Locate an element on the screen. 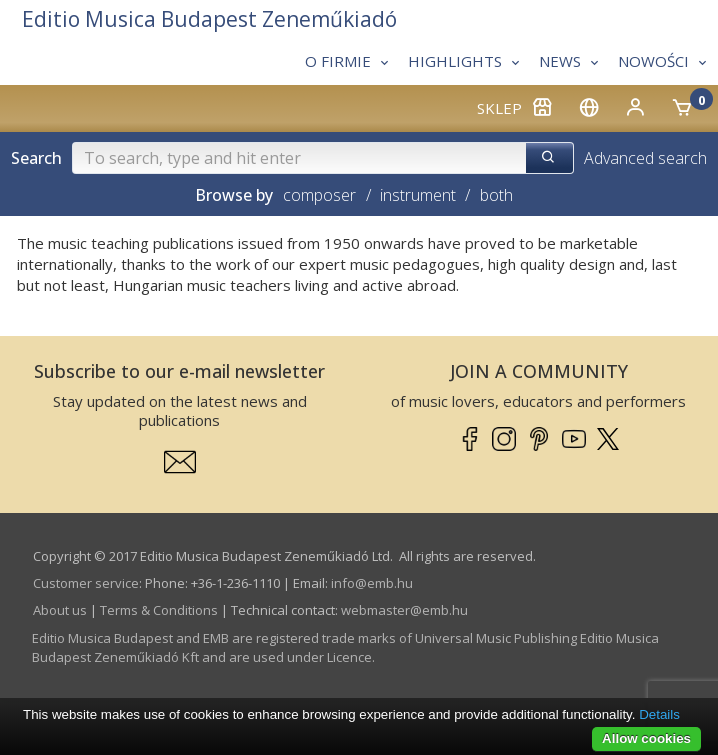 The width and height of the screenshot is (718, 755). About us is located at coordinates (60, 610).